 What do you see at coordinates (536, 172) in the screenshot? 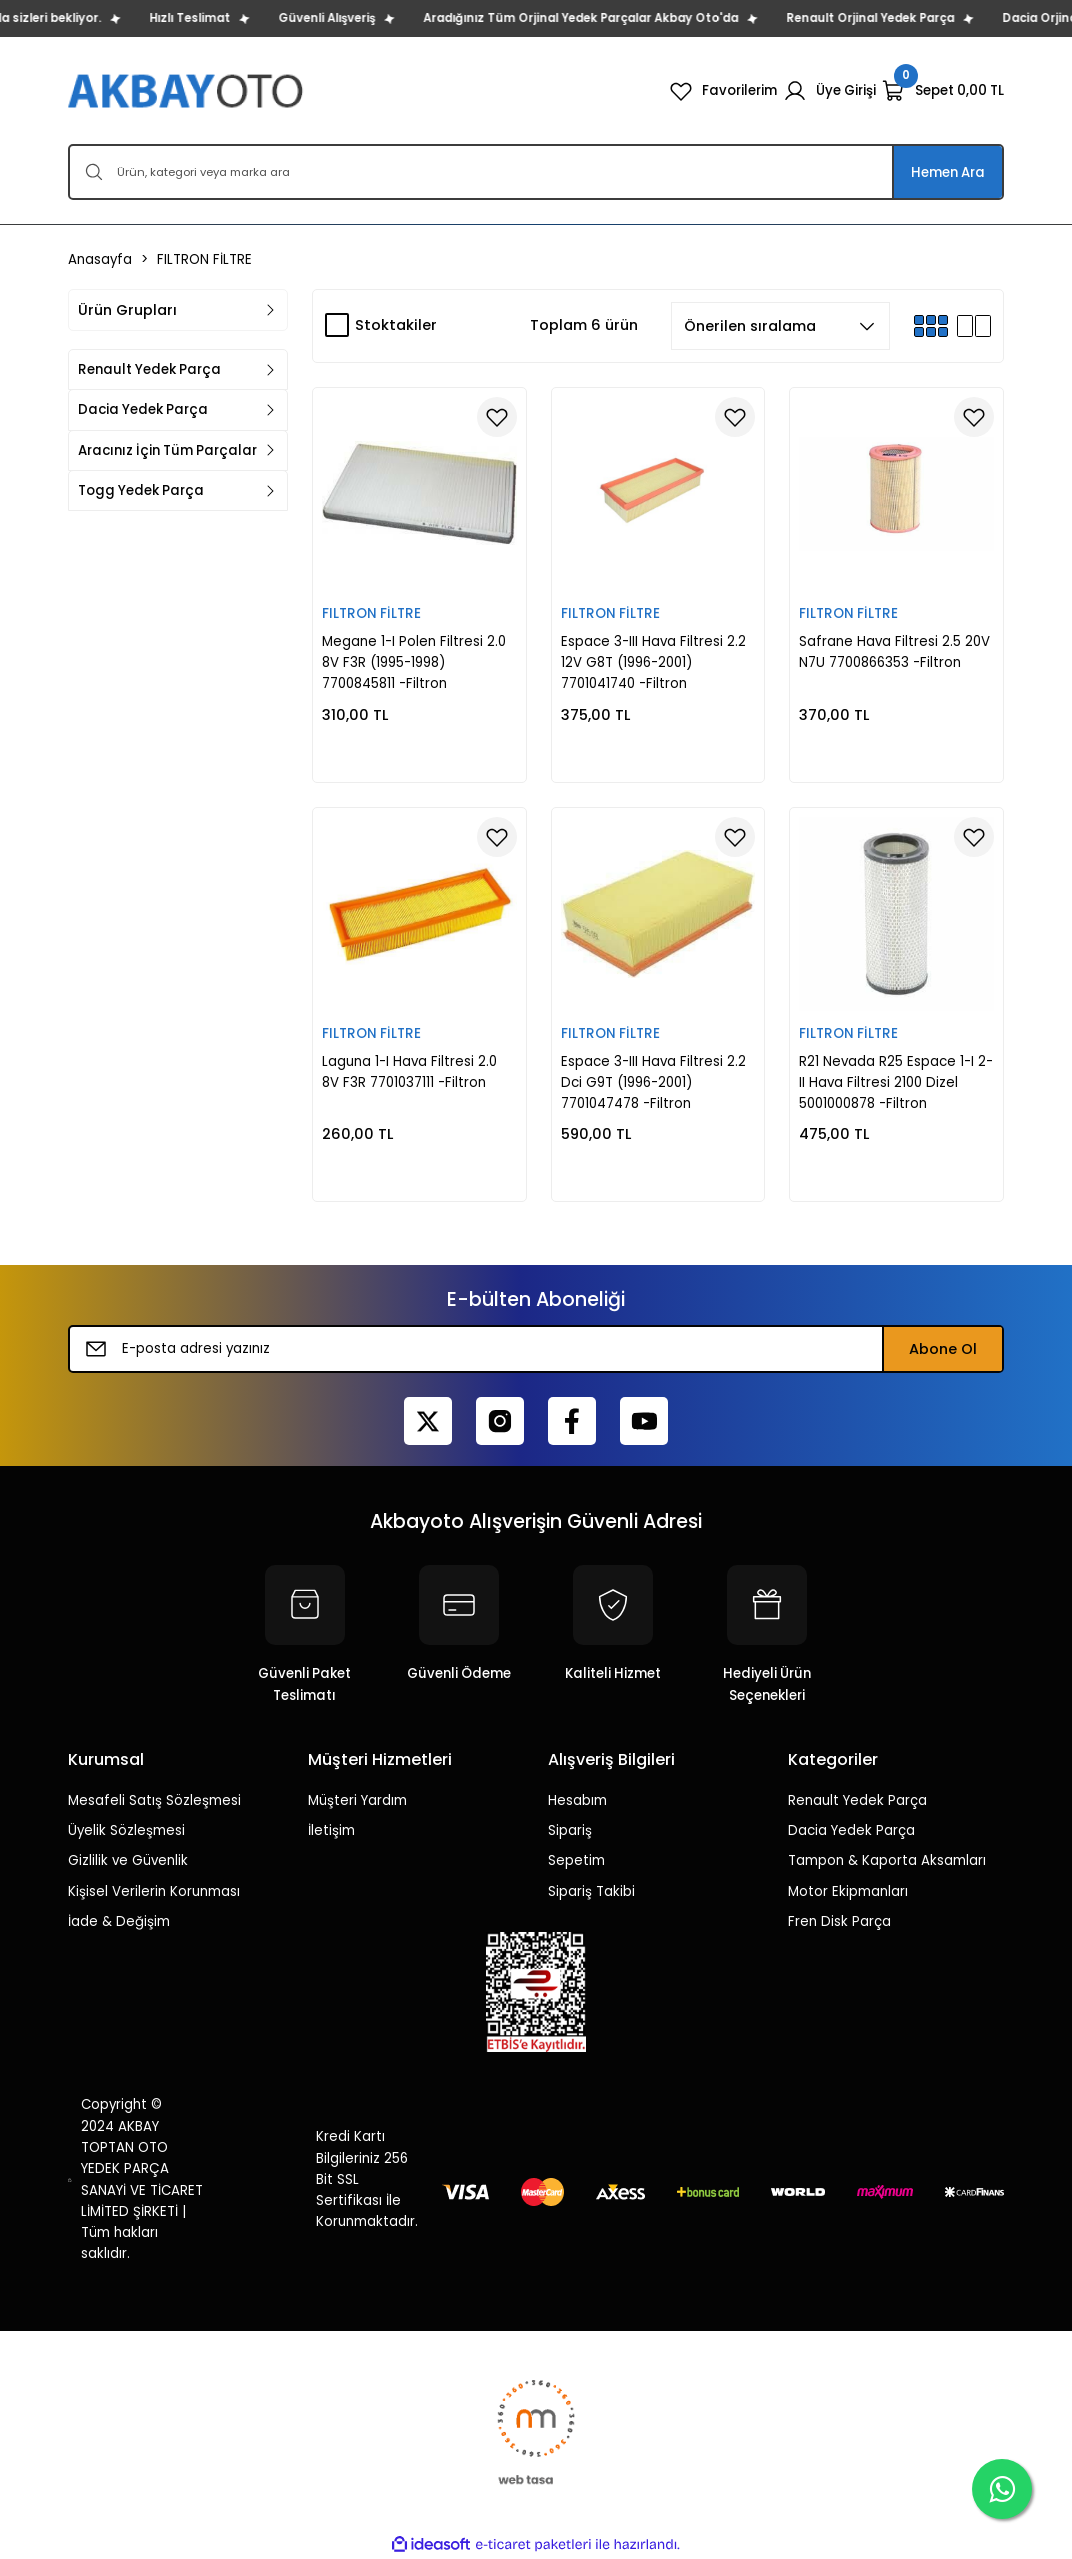
I see `[Search]` at bounding box center [536, 172].